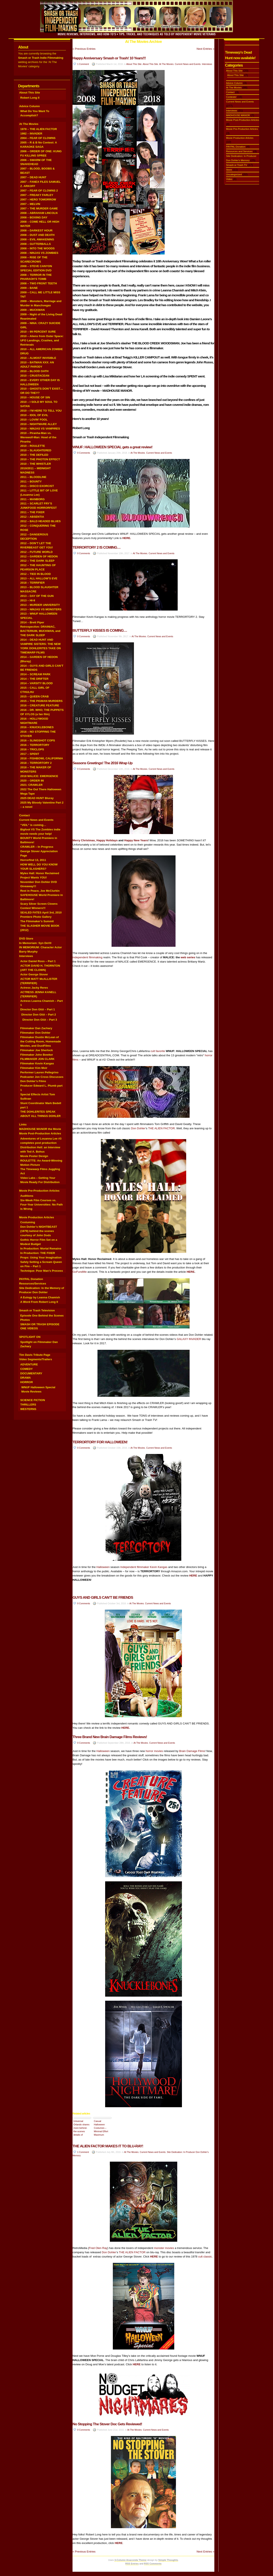 The height and width of the screenshot is (2576, 273). What do you see at coordinates (36, 1028) in the screenshot?
I see `Filmmaker Dan Zachary` at bounding box center [36, 1028].